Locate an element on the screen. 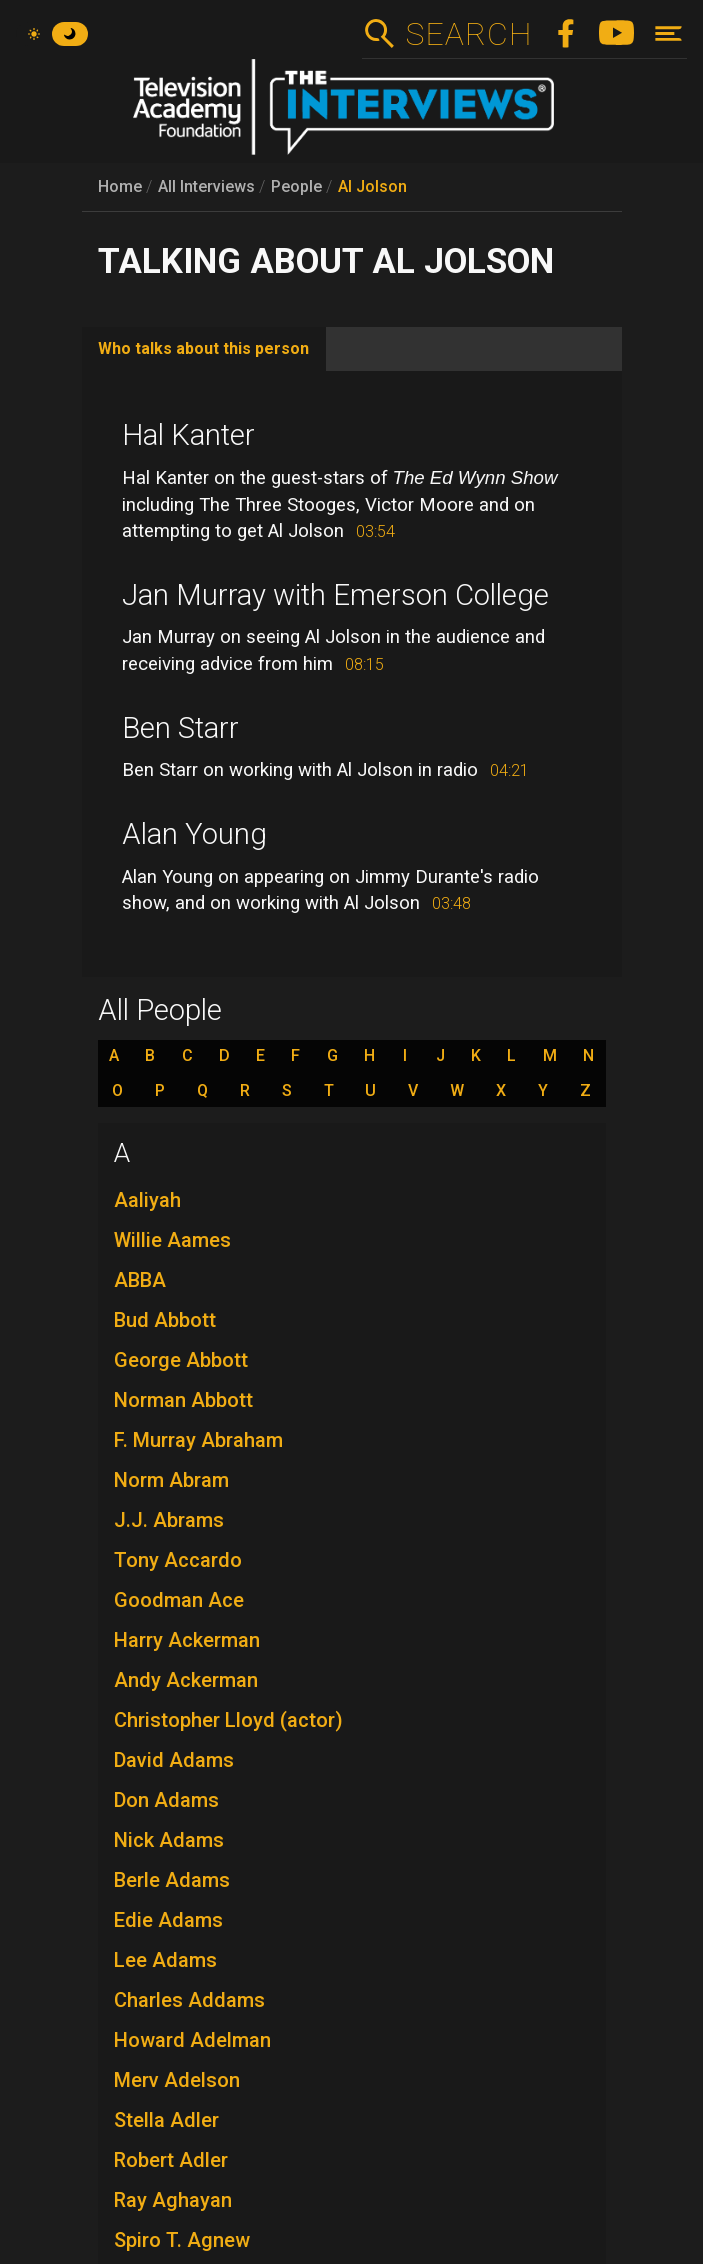 This screenshot has width=703, height=2264. ABBA is located at coordinates (140, 1280).